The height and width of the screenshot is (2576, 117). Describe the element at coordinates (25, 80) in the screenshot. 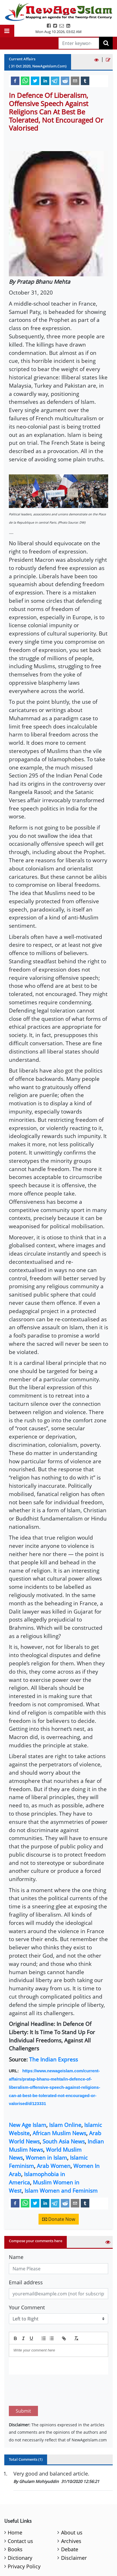

I see `[whatsapp]` at that location.